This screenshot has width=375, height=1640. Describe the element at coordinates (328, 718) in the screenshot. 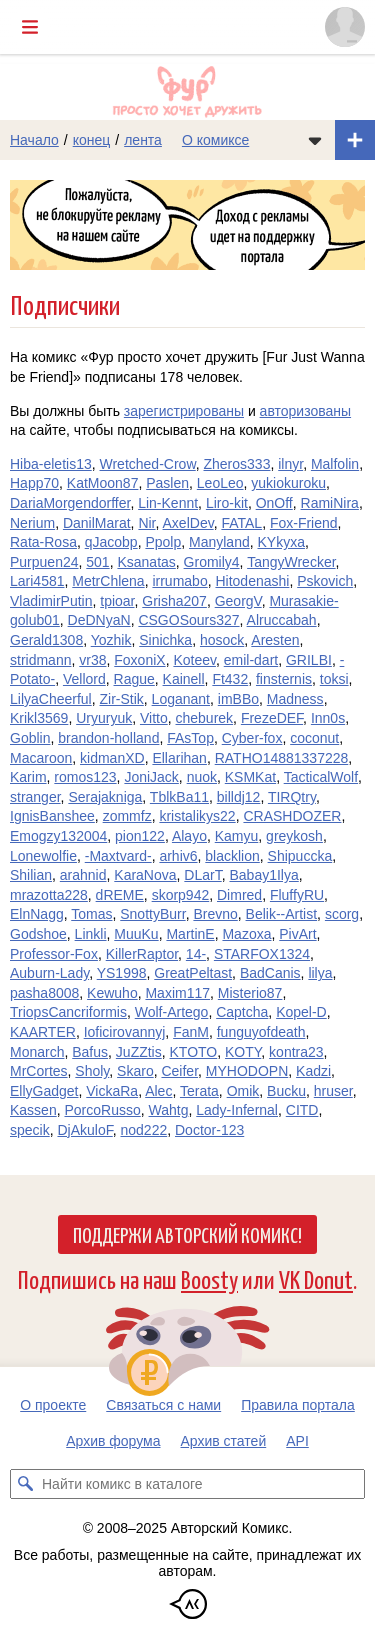

I see `Inn0s` at that location.